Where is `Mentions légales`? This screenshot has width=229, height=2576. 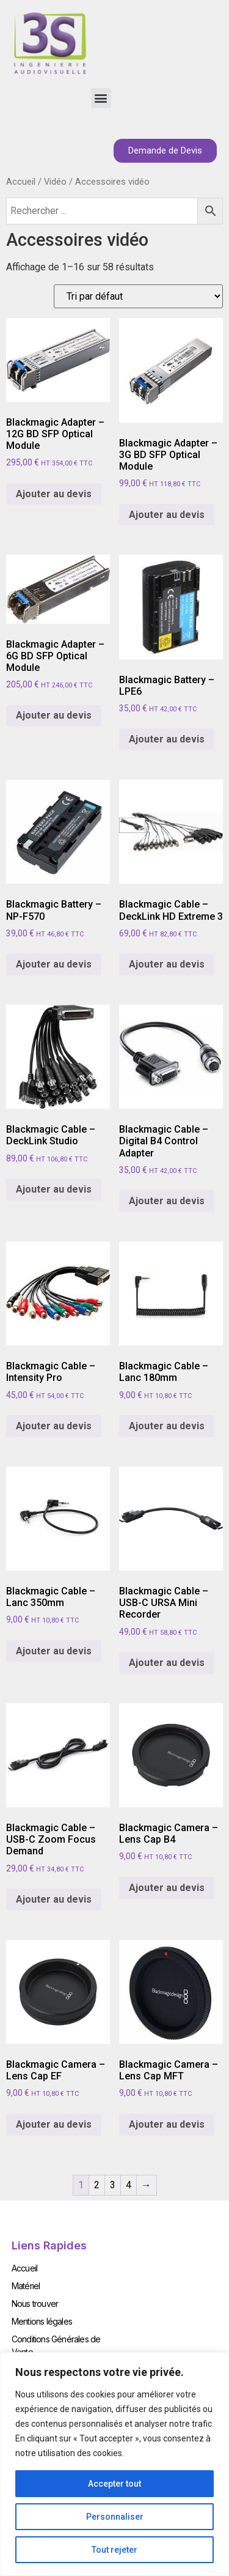 Mentions légales is located at coordinates (42, 2321).